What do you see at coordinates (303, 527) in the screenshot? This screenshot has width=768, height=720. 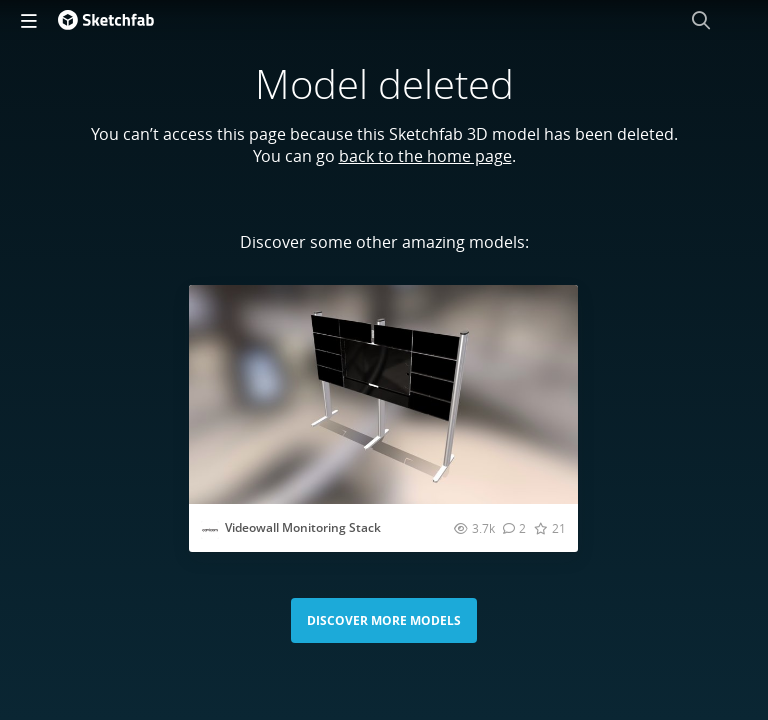 I see `Videowall Monitoring Stack` at bounding box center [303, 527].